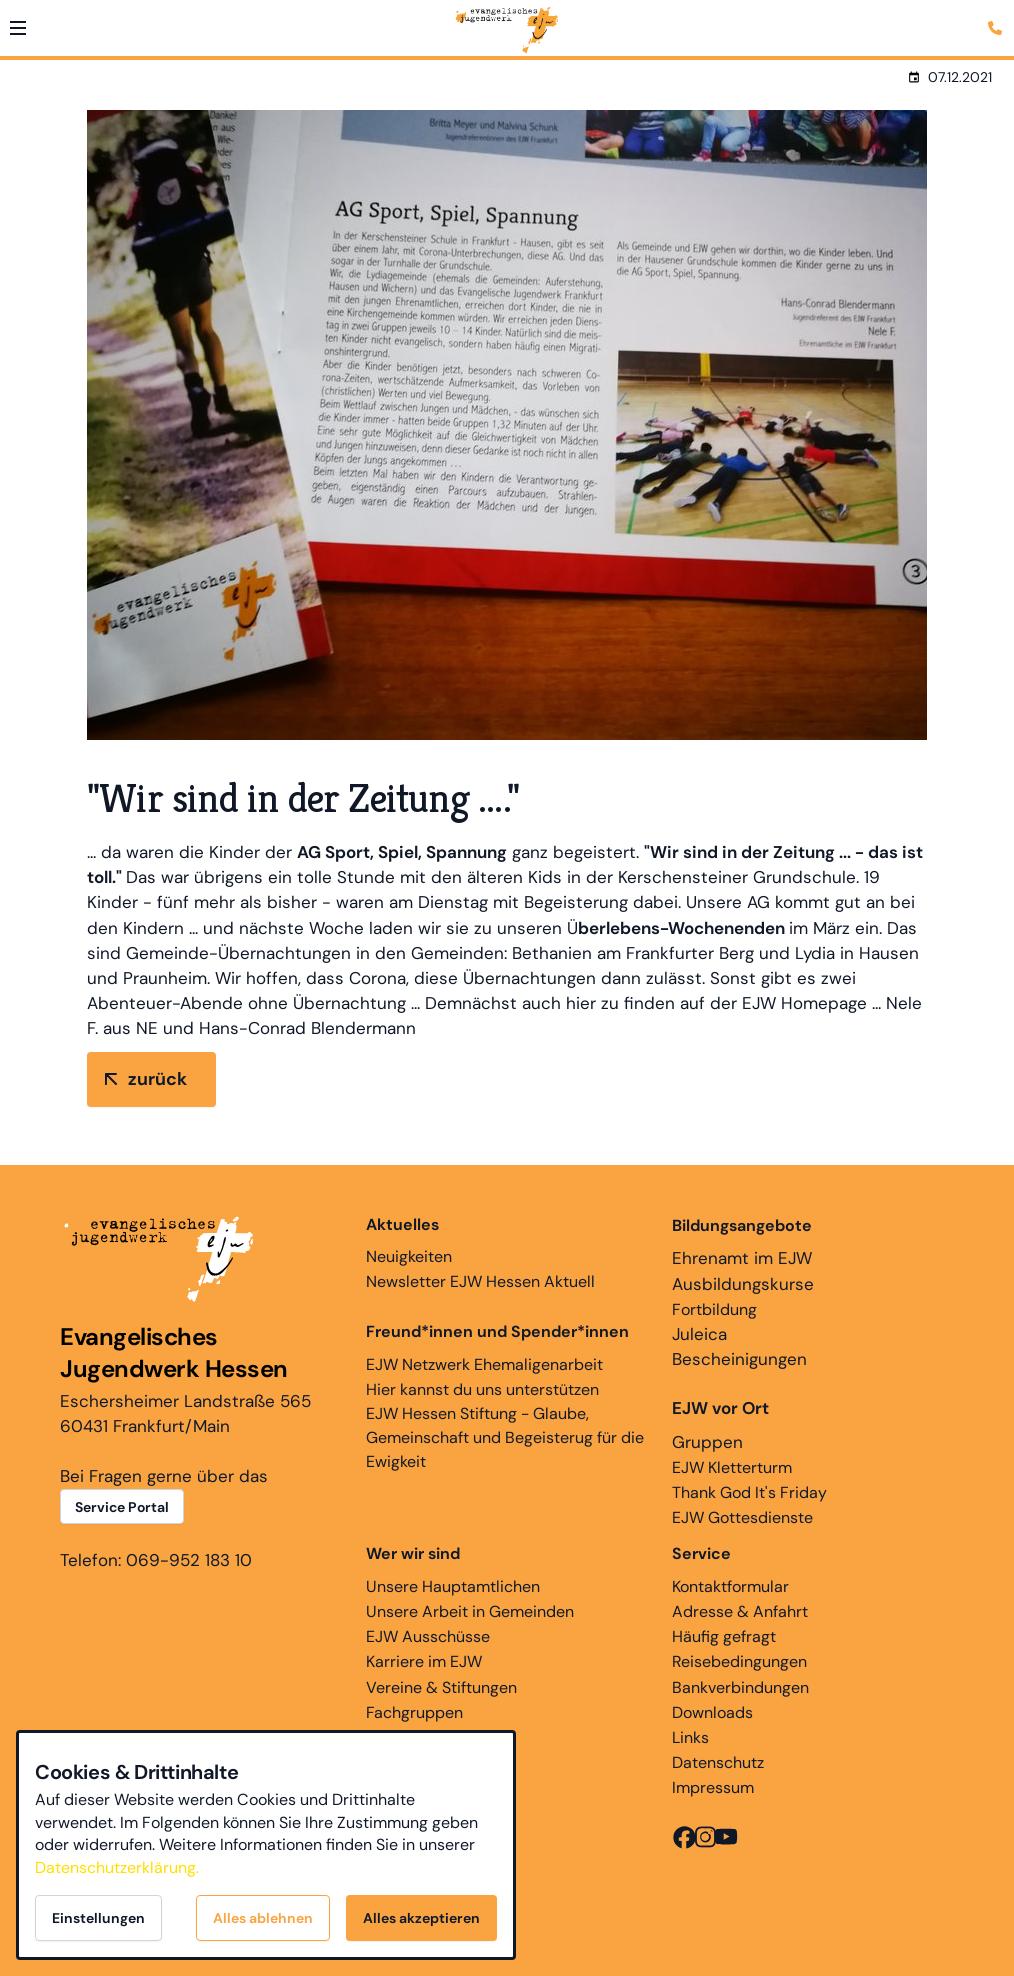 The width and height of the screenshot is (1014, 1976). Describe the element at coordinates (712, 1712) in the screenshot. I see `Downloads` at that location.